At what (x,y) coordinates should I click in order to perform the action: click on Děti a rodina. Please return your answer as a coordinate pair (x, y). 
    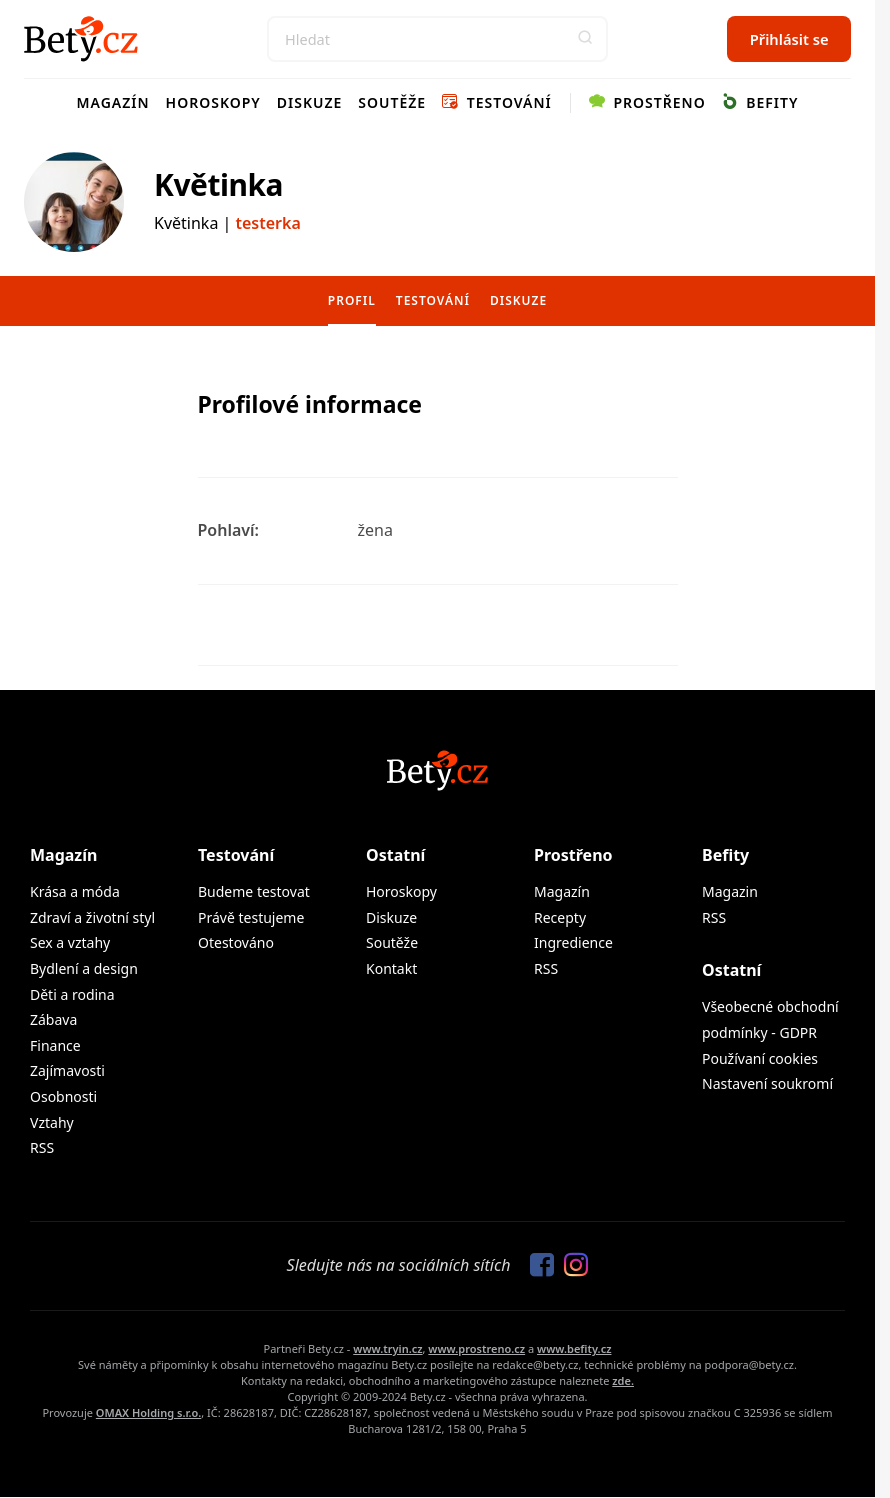
    Looking at the image, I should click on (72, 994).